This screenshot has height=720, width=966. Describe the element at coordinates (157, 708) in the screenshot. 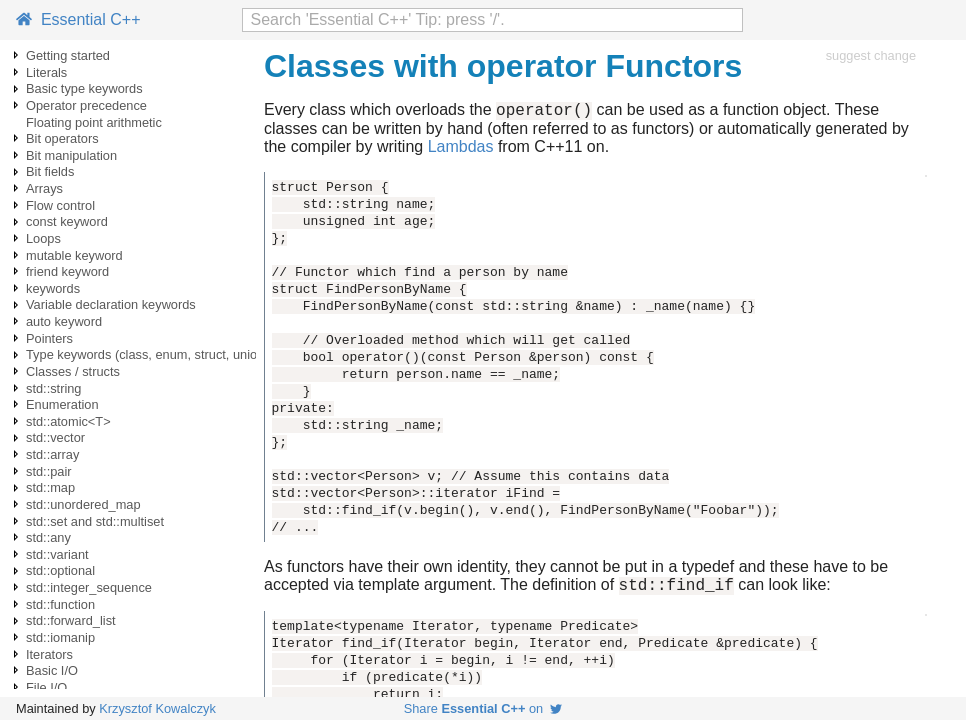

I see `Krzysztof Kowalczyk` at that location.